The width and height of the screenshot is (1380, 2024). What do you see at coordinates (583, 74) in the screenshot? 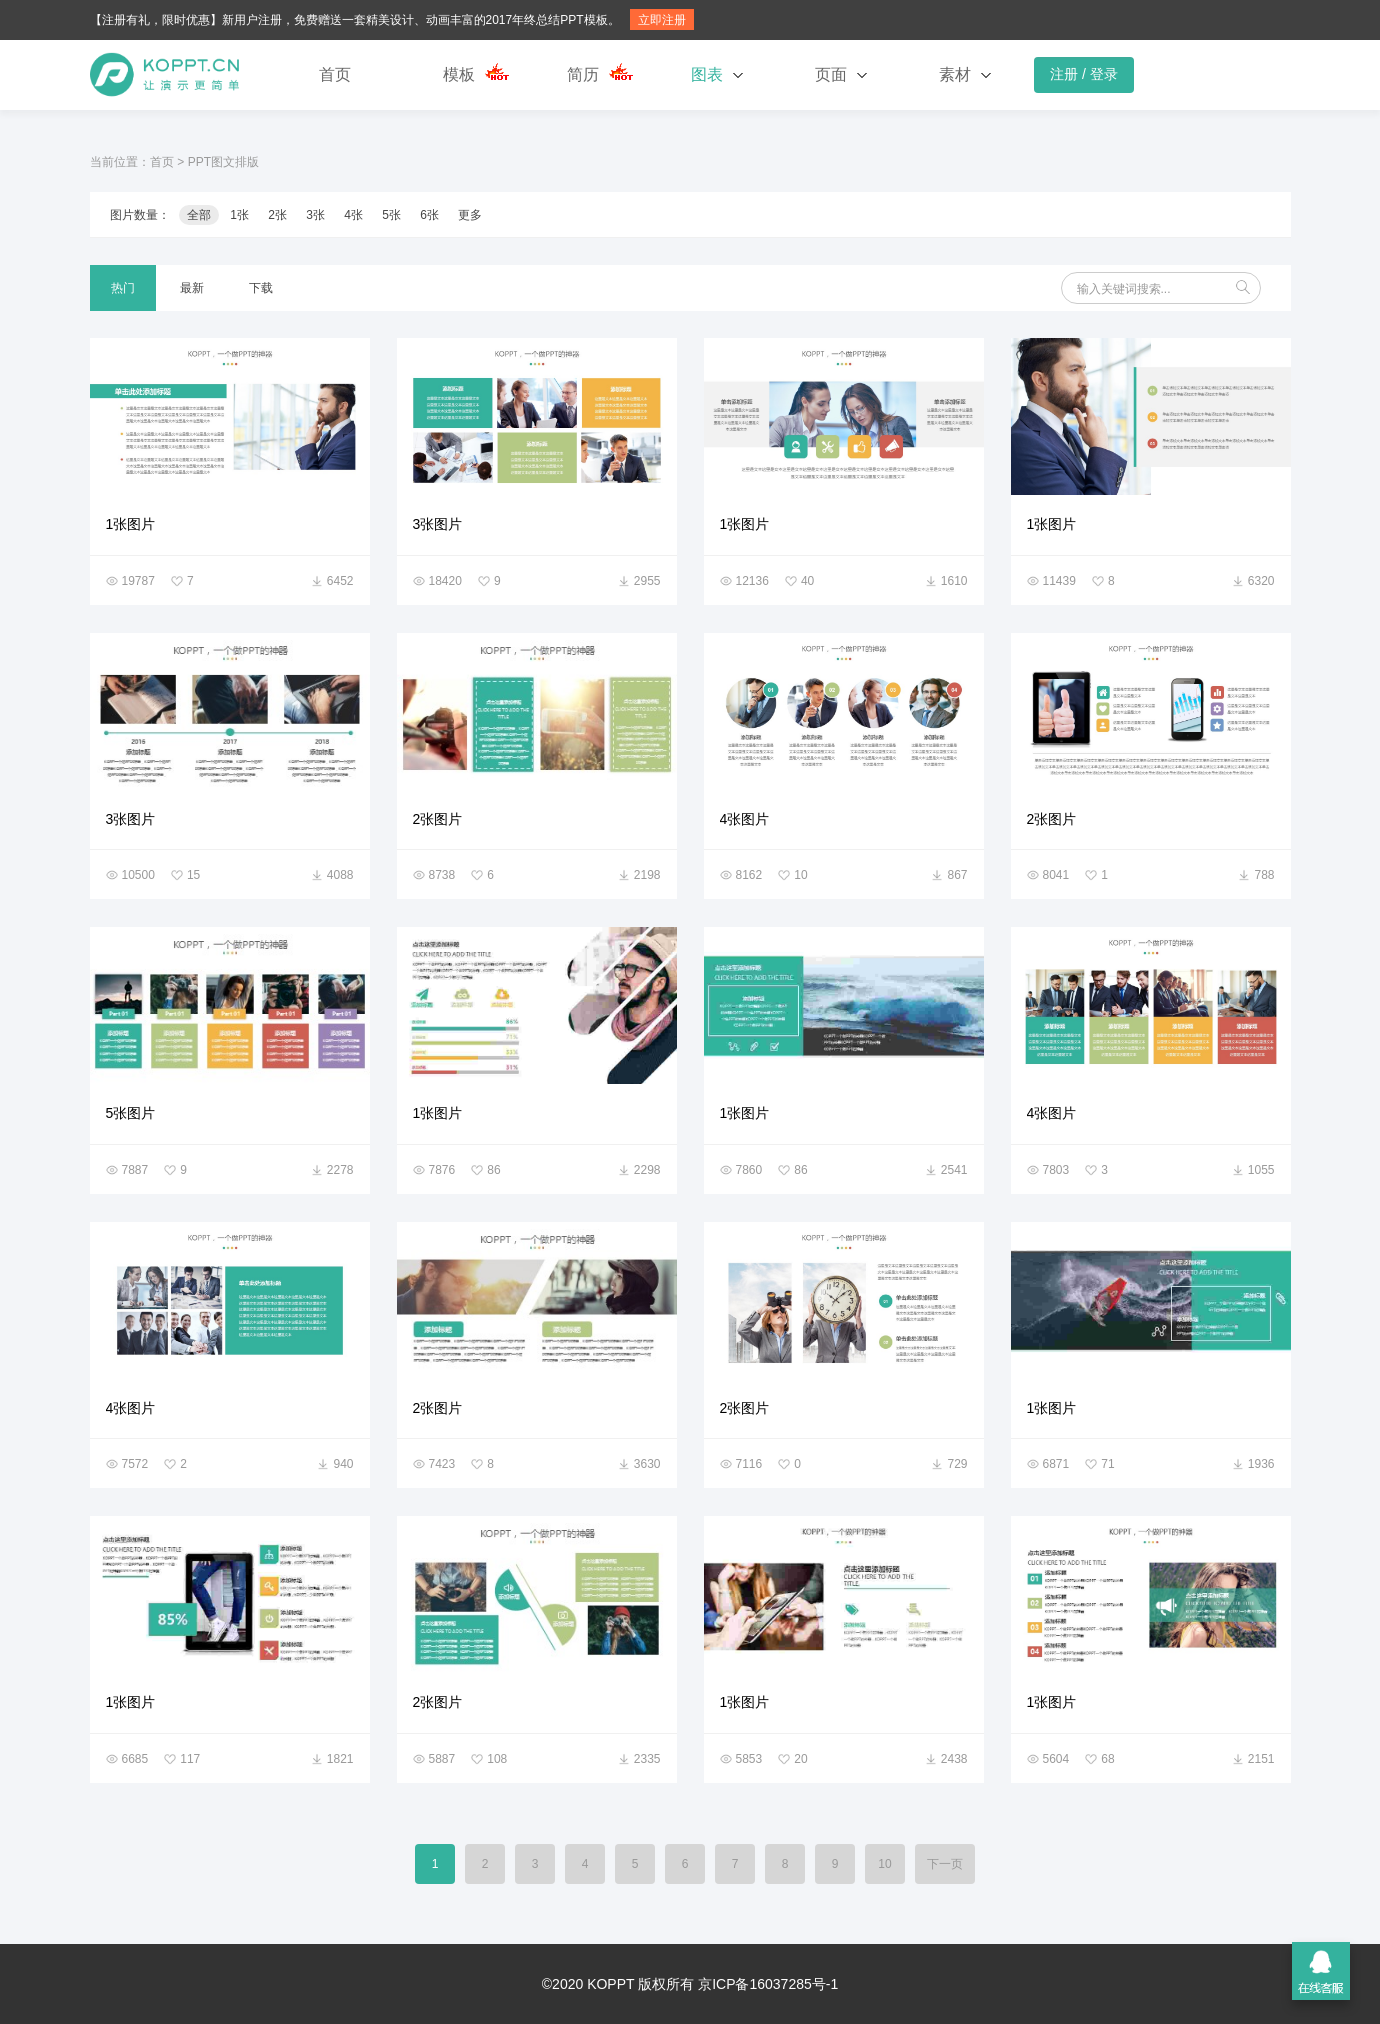
I see `简历` at bounding box center [583, 74].